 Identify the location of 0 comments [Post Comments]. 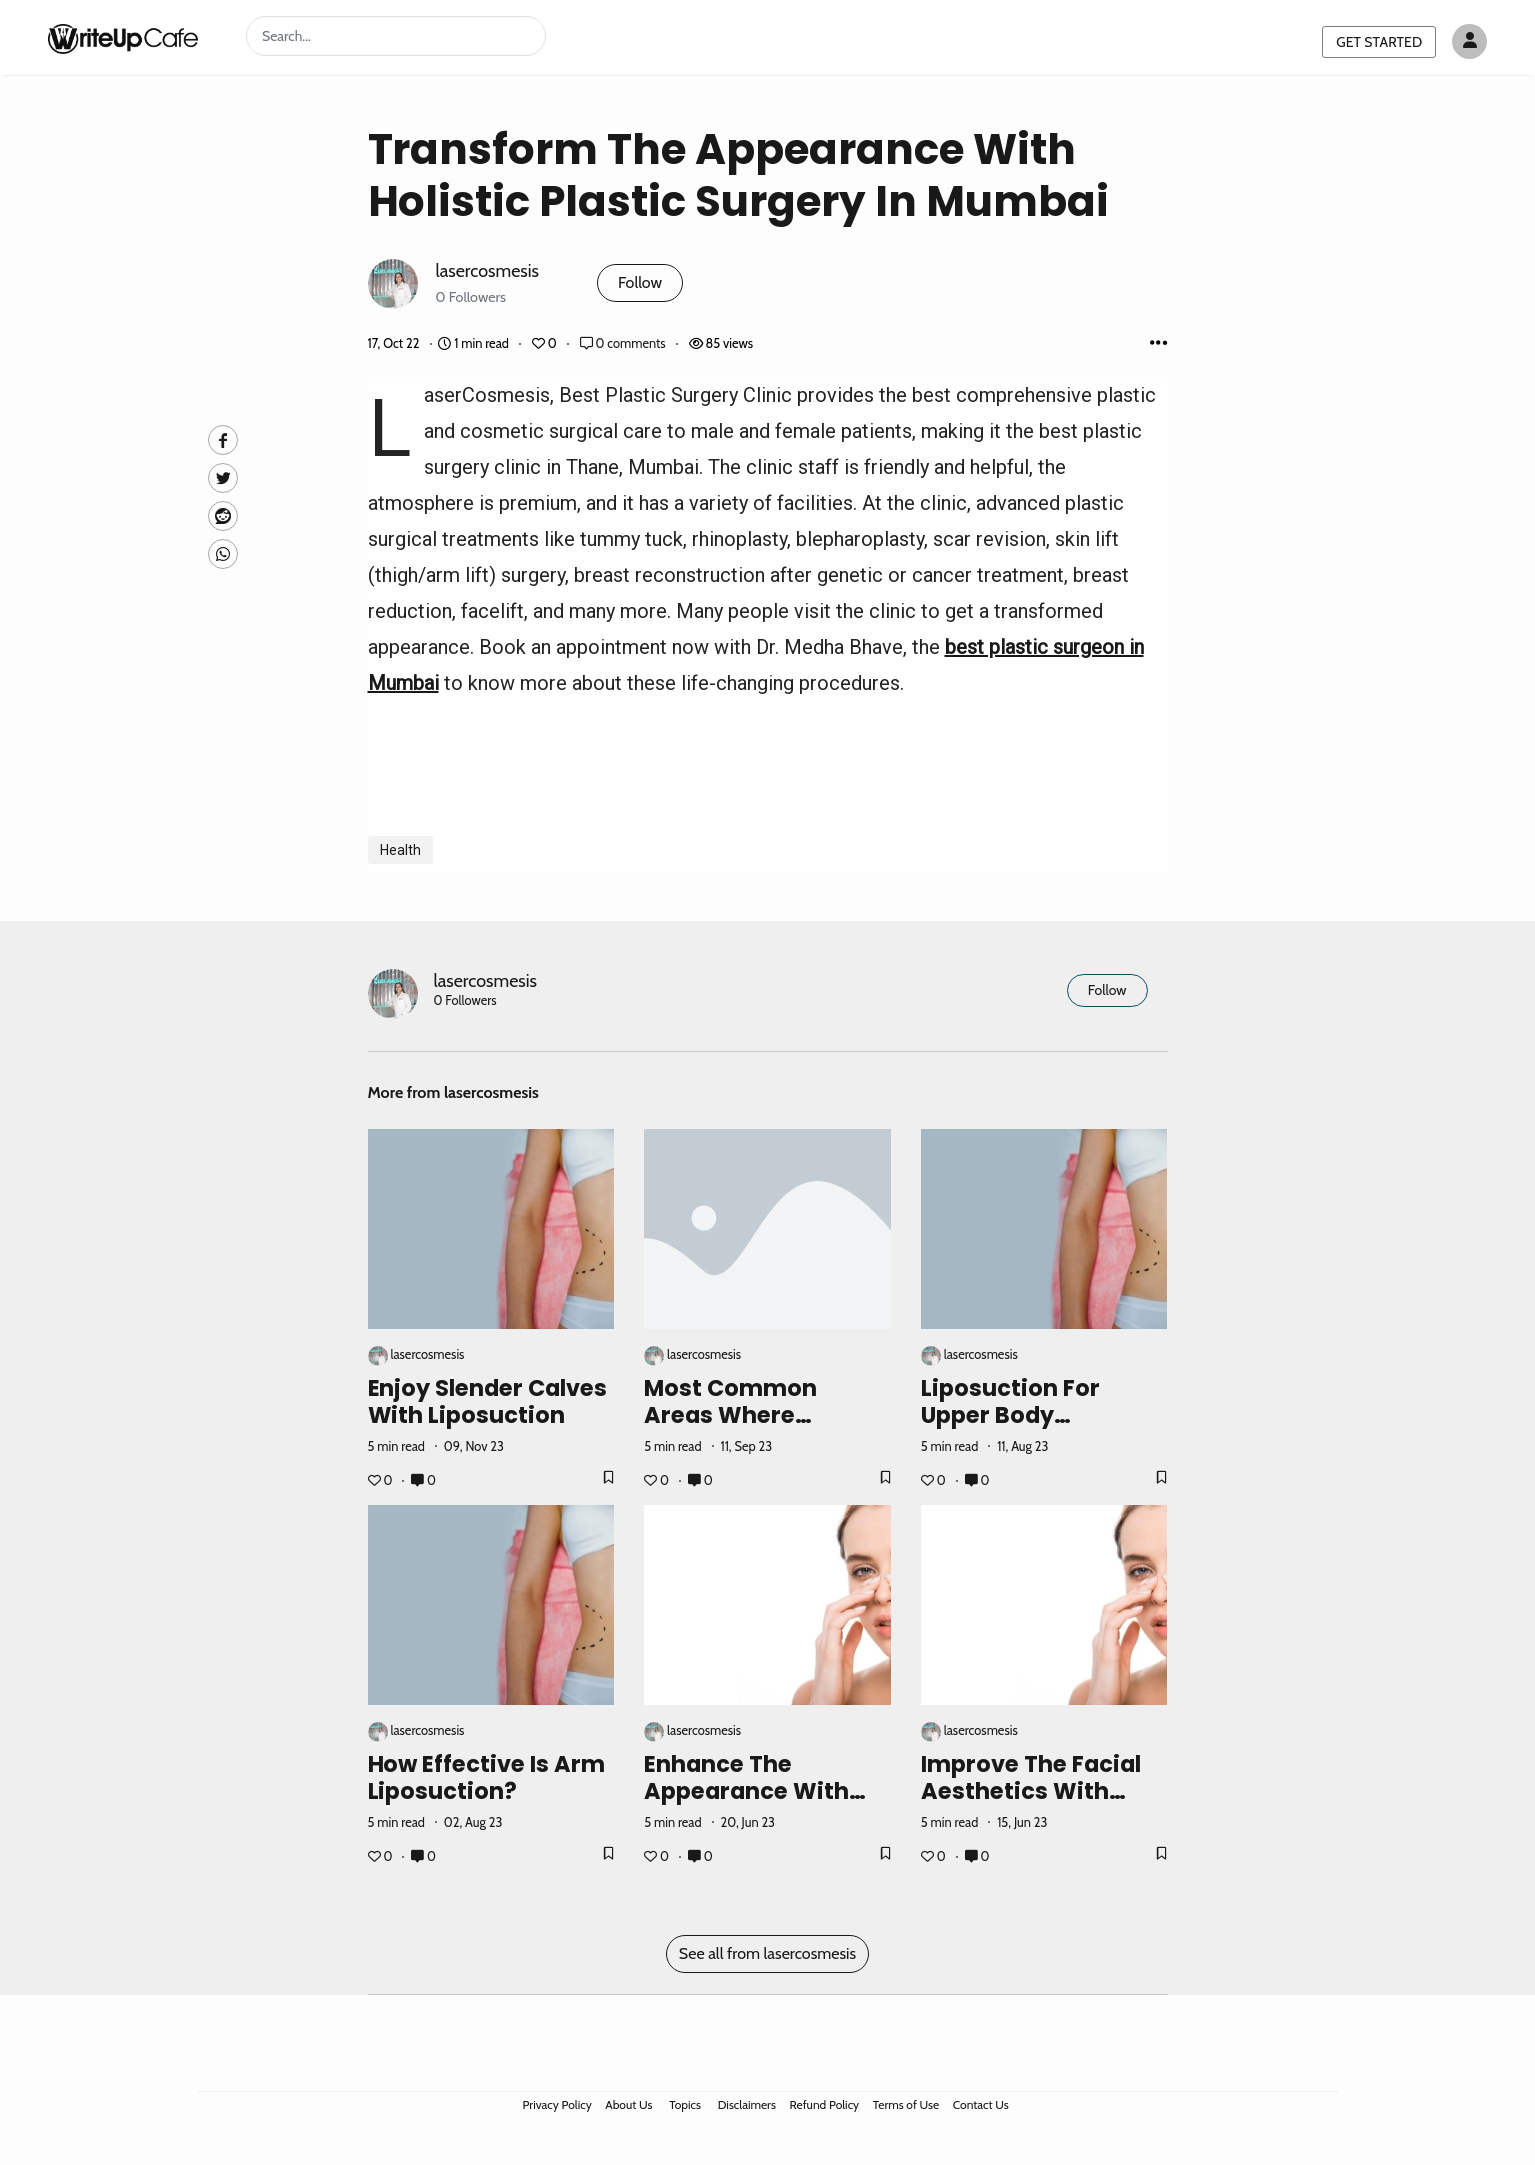
(624, 343).